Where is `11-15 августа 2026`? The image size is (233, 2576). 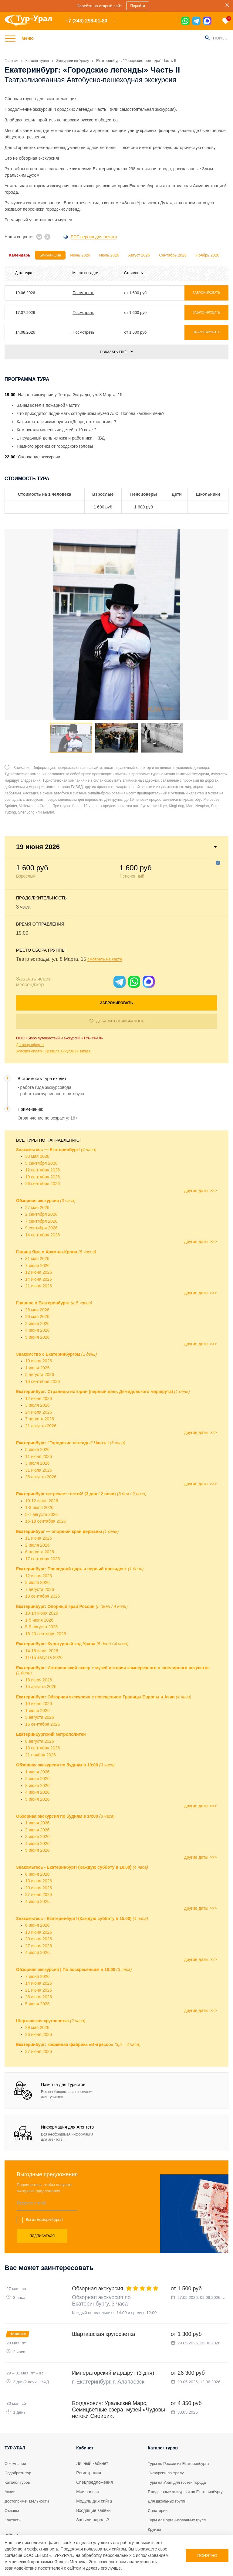 11-15 августа 2026 is located at coordinates (43, 1612).